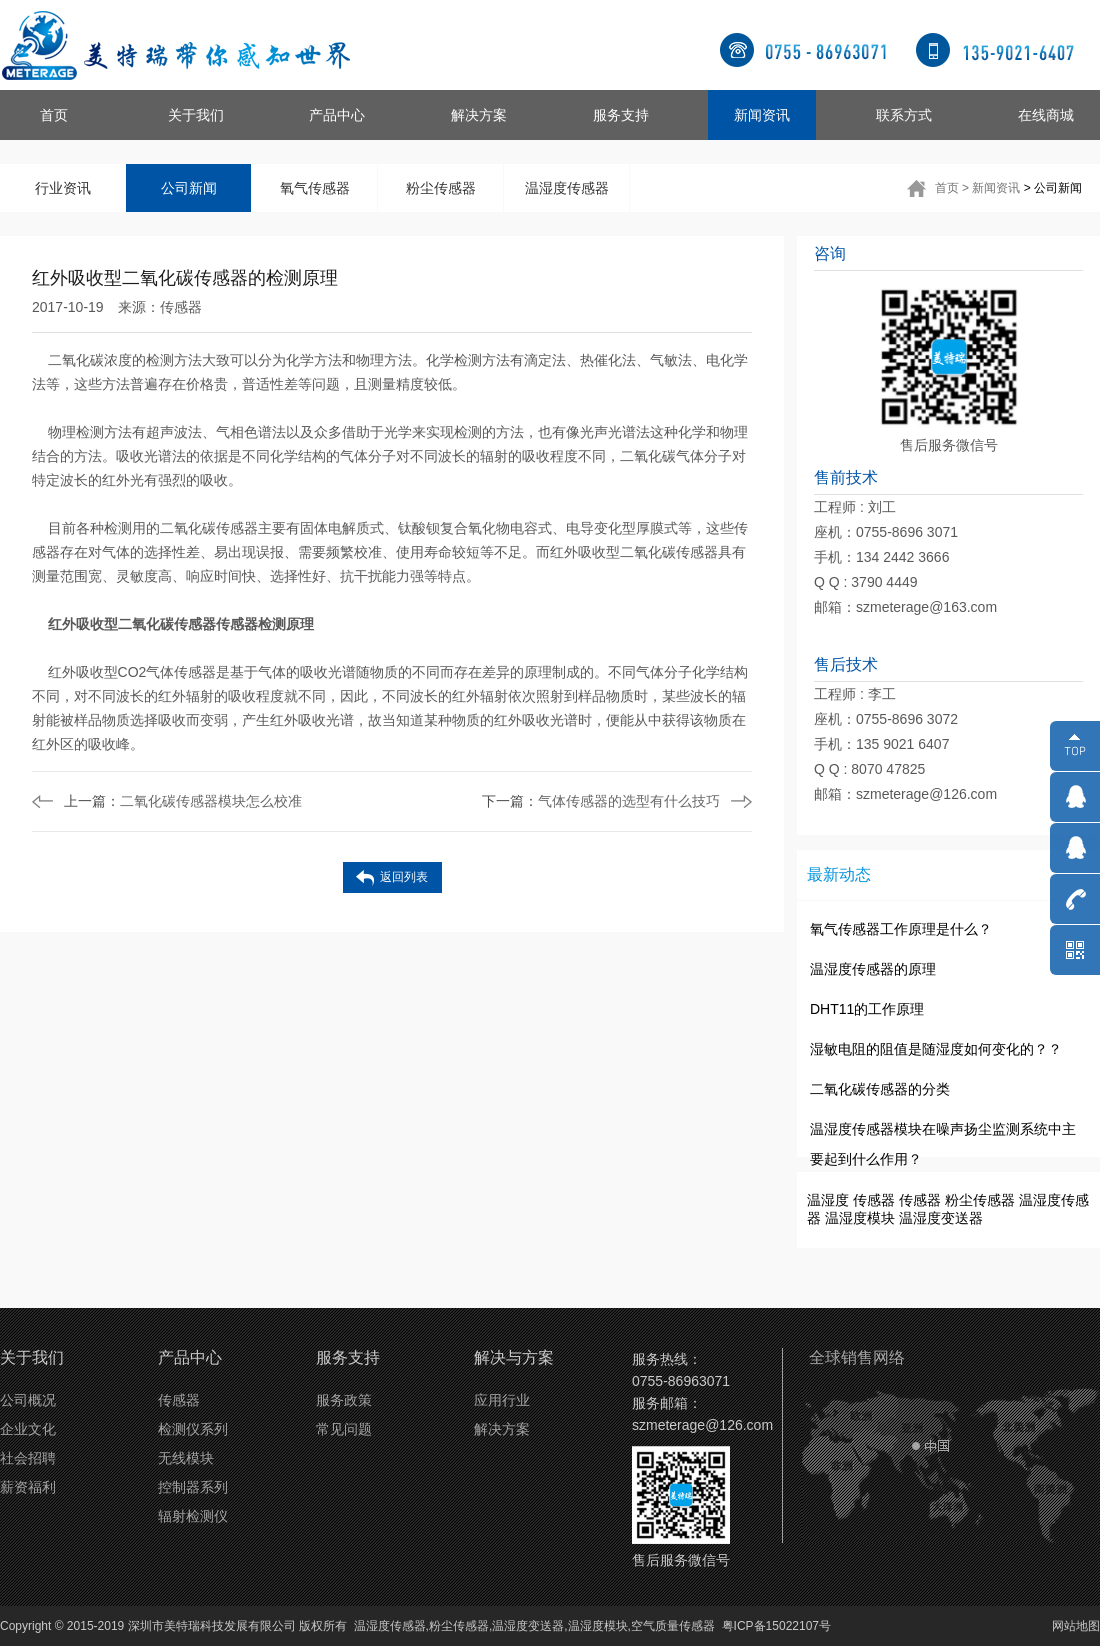 The height and width of the screenshot is (1646, 1100). I want to click on 服务支持, so click(621, 115).